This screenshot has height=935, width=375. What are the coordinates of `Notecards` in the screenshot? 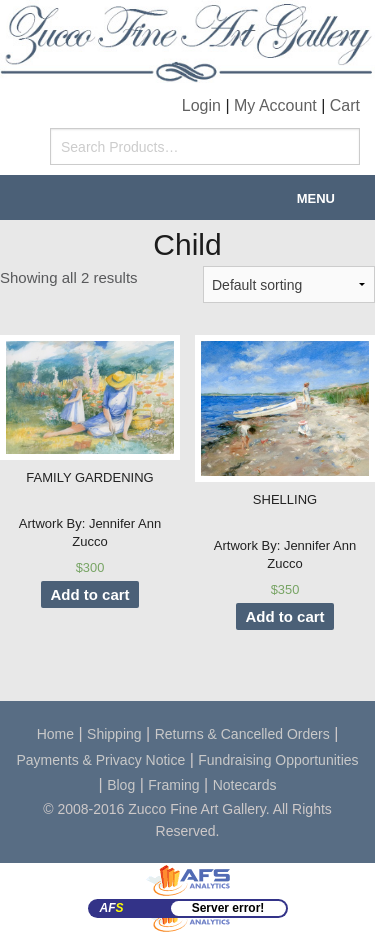 It's located at (245, 785).